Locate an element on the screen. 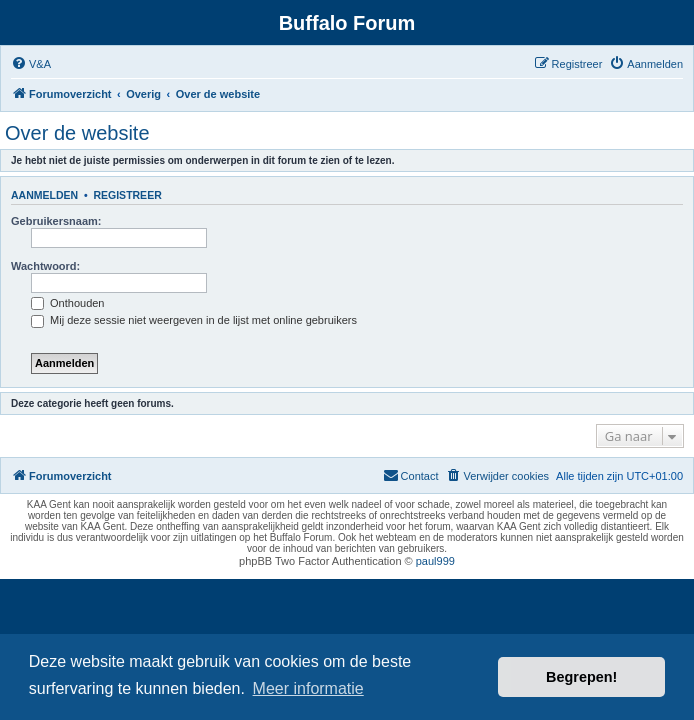  Gebruikersnaam: is located at coordinates (56, 221).